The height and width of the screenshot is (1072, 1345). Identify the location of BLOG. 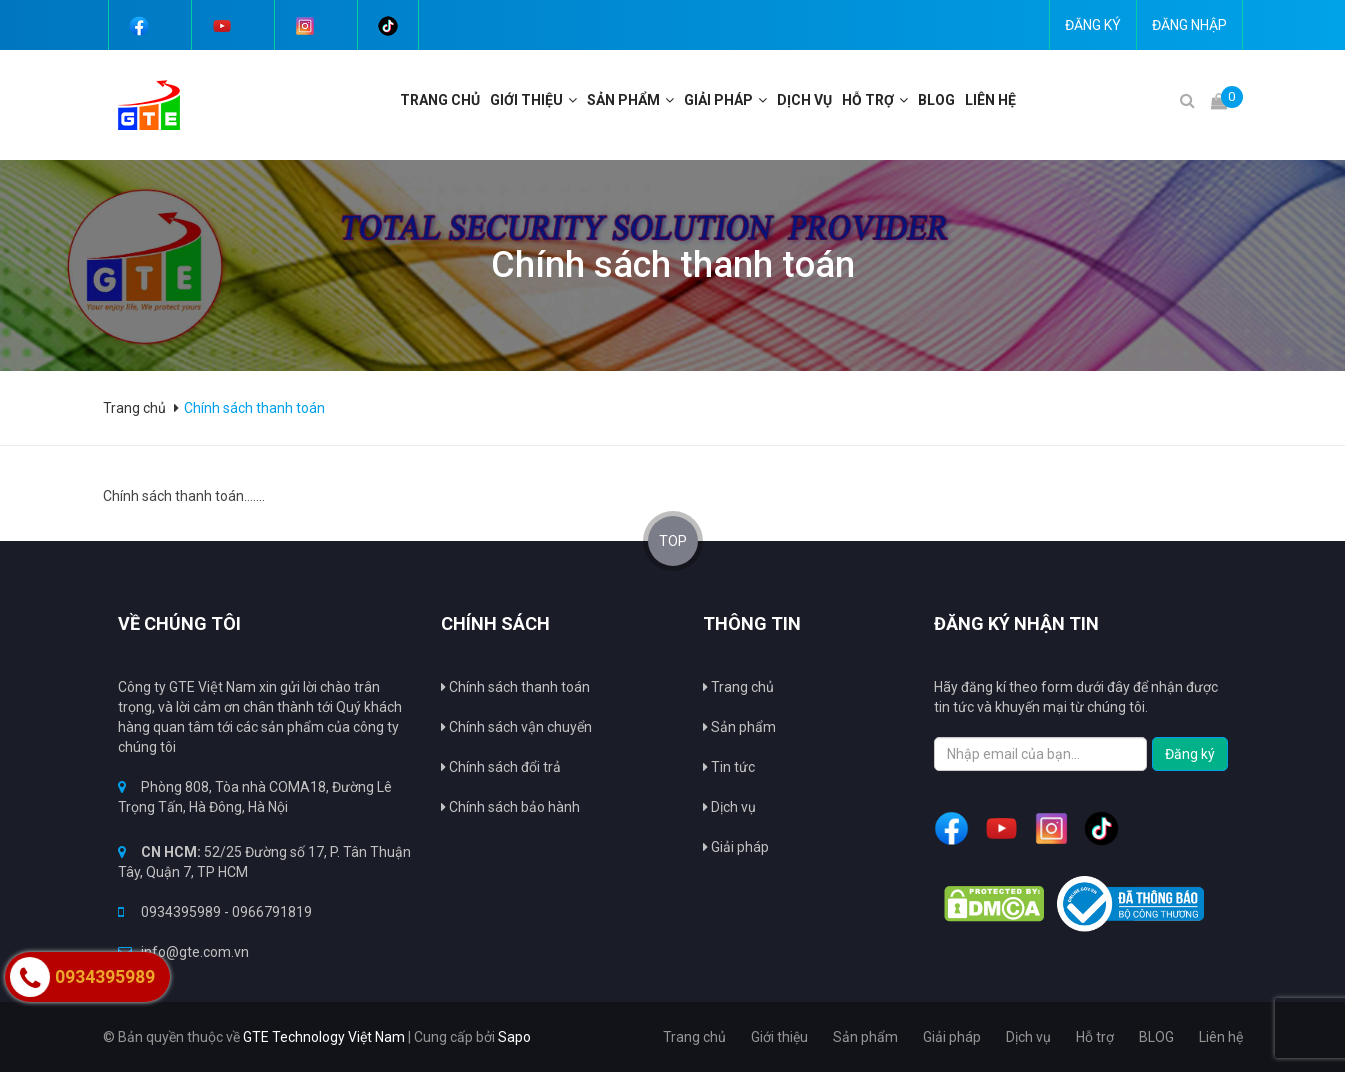
(936, 100).